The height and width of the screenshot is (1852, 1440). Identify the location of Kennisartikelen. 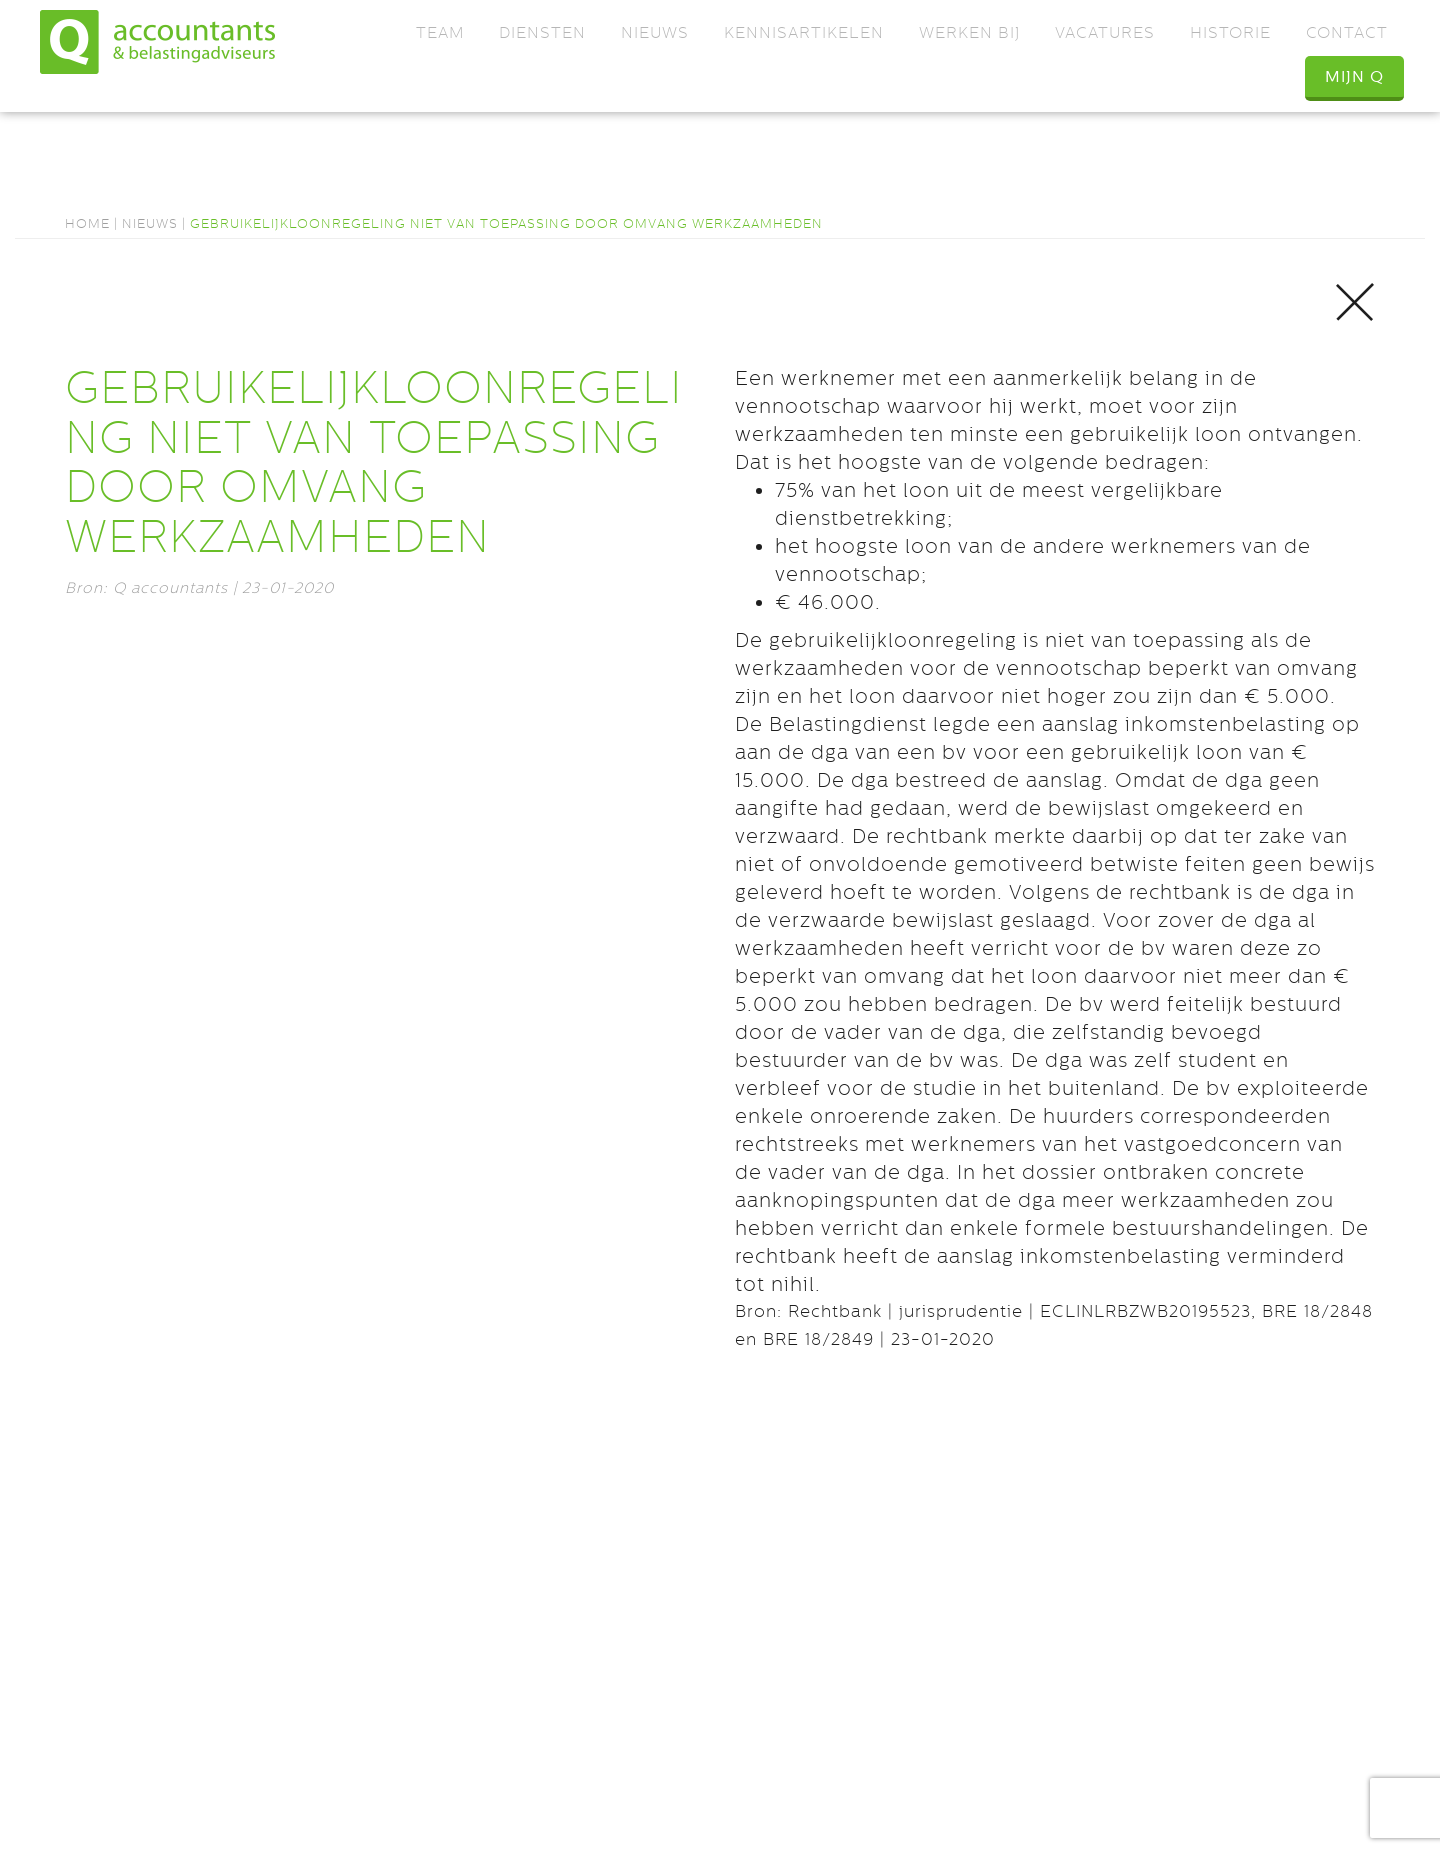
(804, 32).